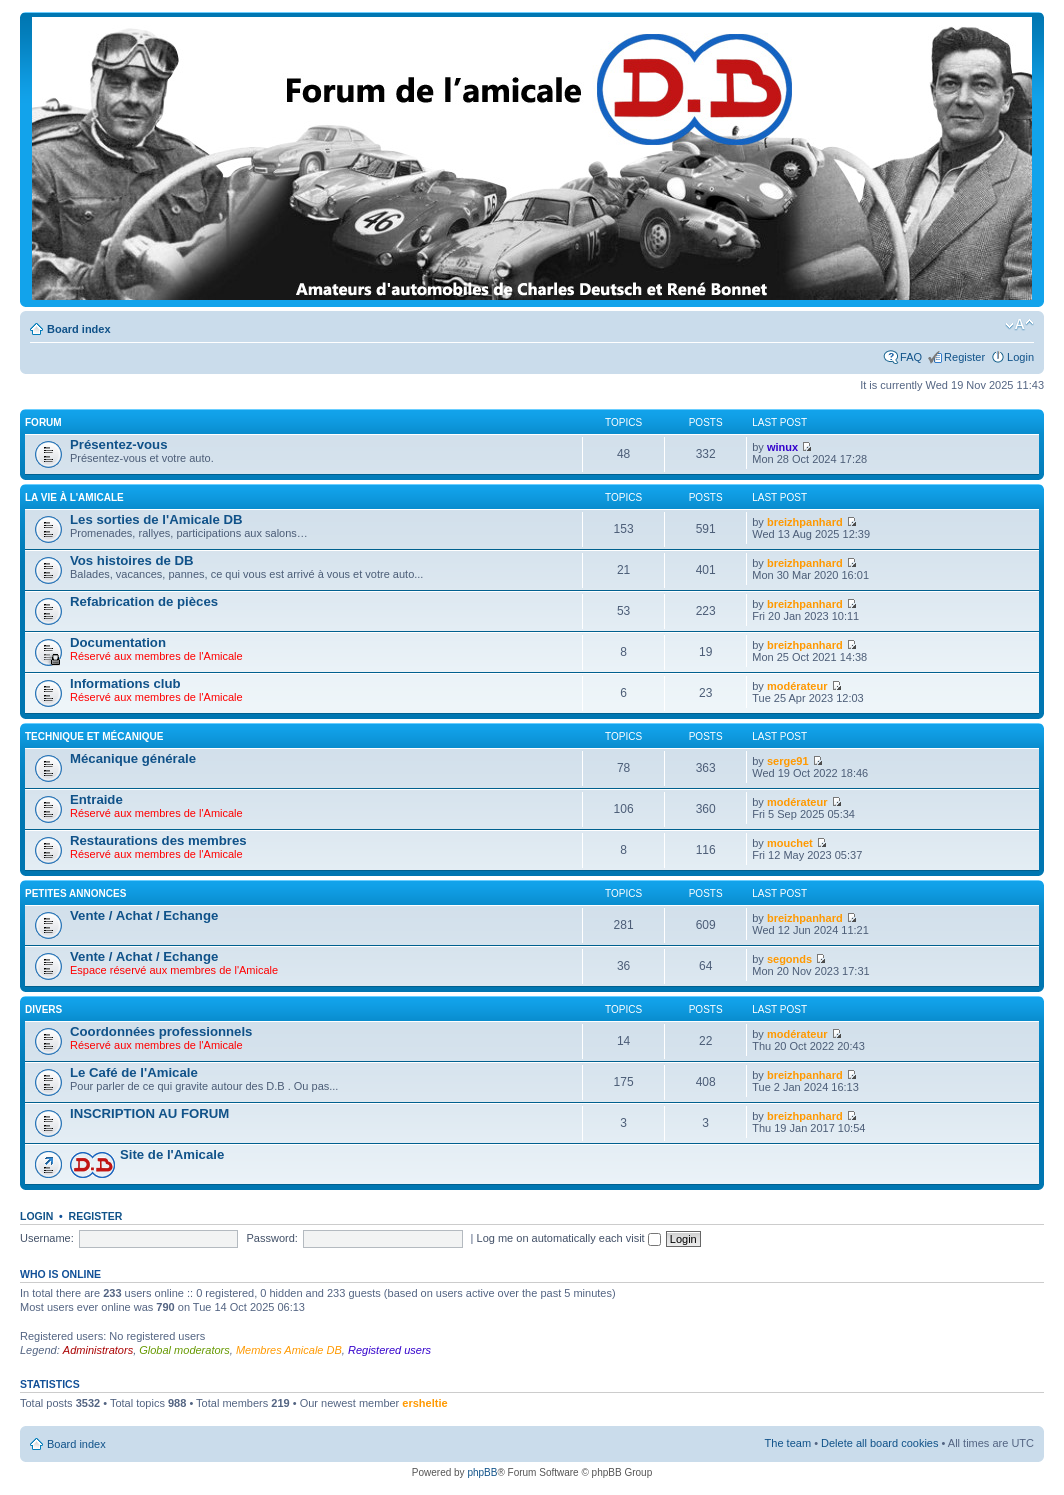 The image size is (1064, 1495). I want to click on Technique et mécanique, so click(94, 736).